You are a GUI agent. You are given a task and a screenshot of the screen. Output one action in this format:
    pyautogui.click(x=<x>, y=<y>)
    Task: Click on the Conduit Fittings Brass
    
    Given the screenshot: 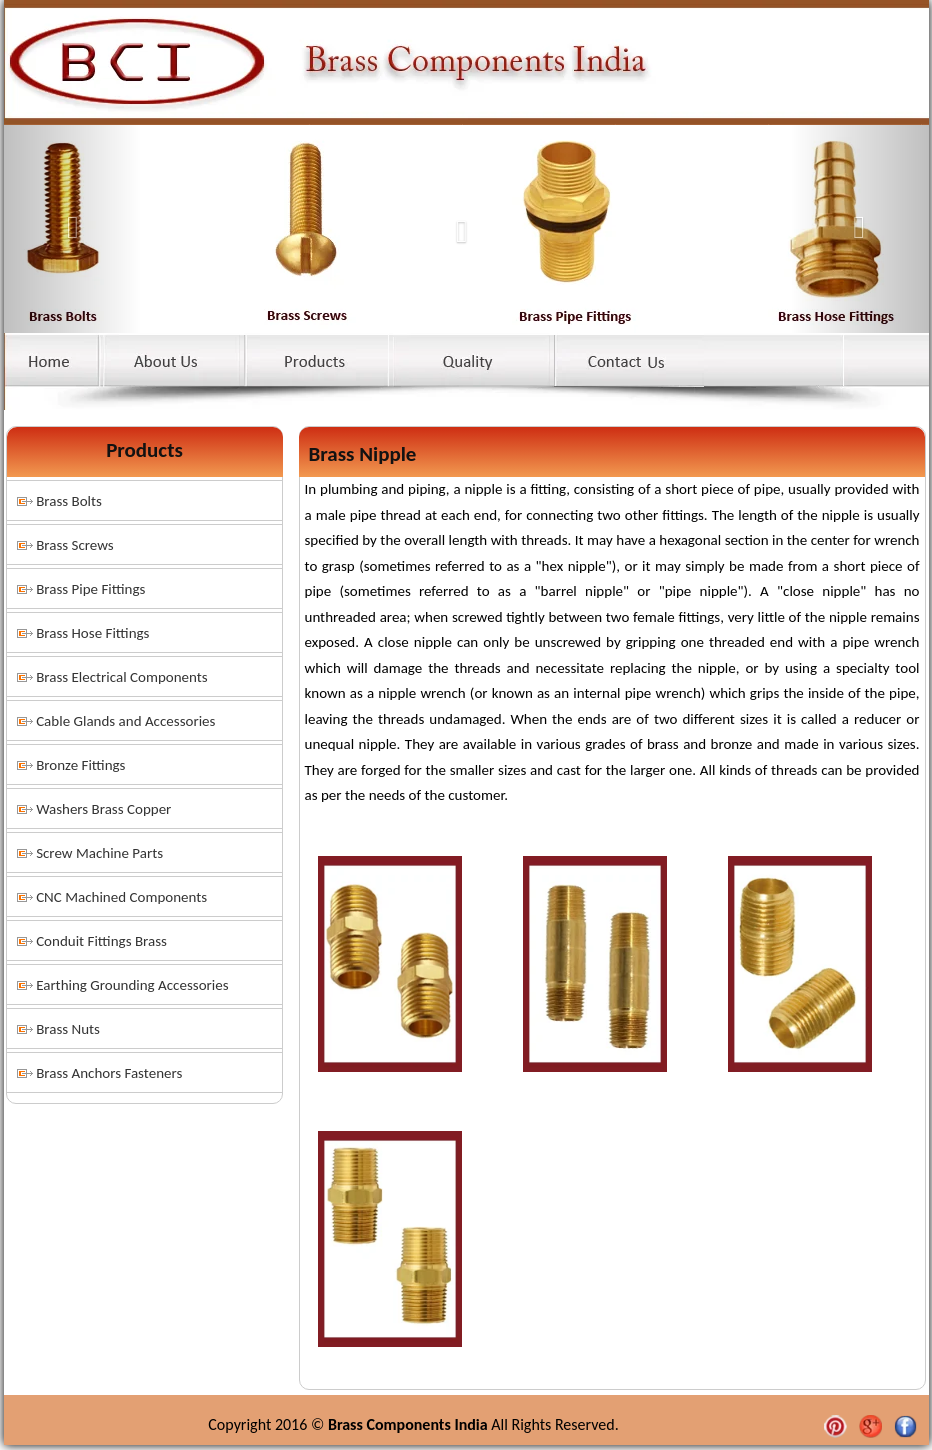 What is the action you would take?
    pyautogui.click(x=101, y=941)
    